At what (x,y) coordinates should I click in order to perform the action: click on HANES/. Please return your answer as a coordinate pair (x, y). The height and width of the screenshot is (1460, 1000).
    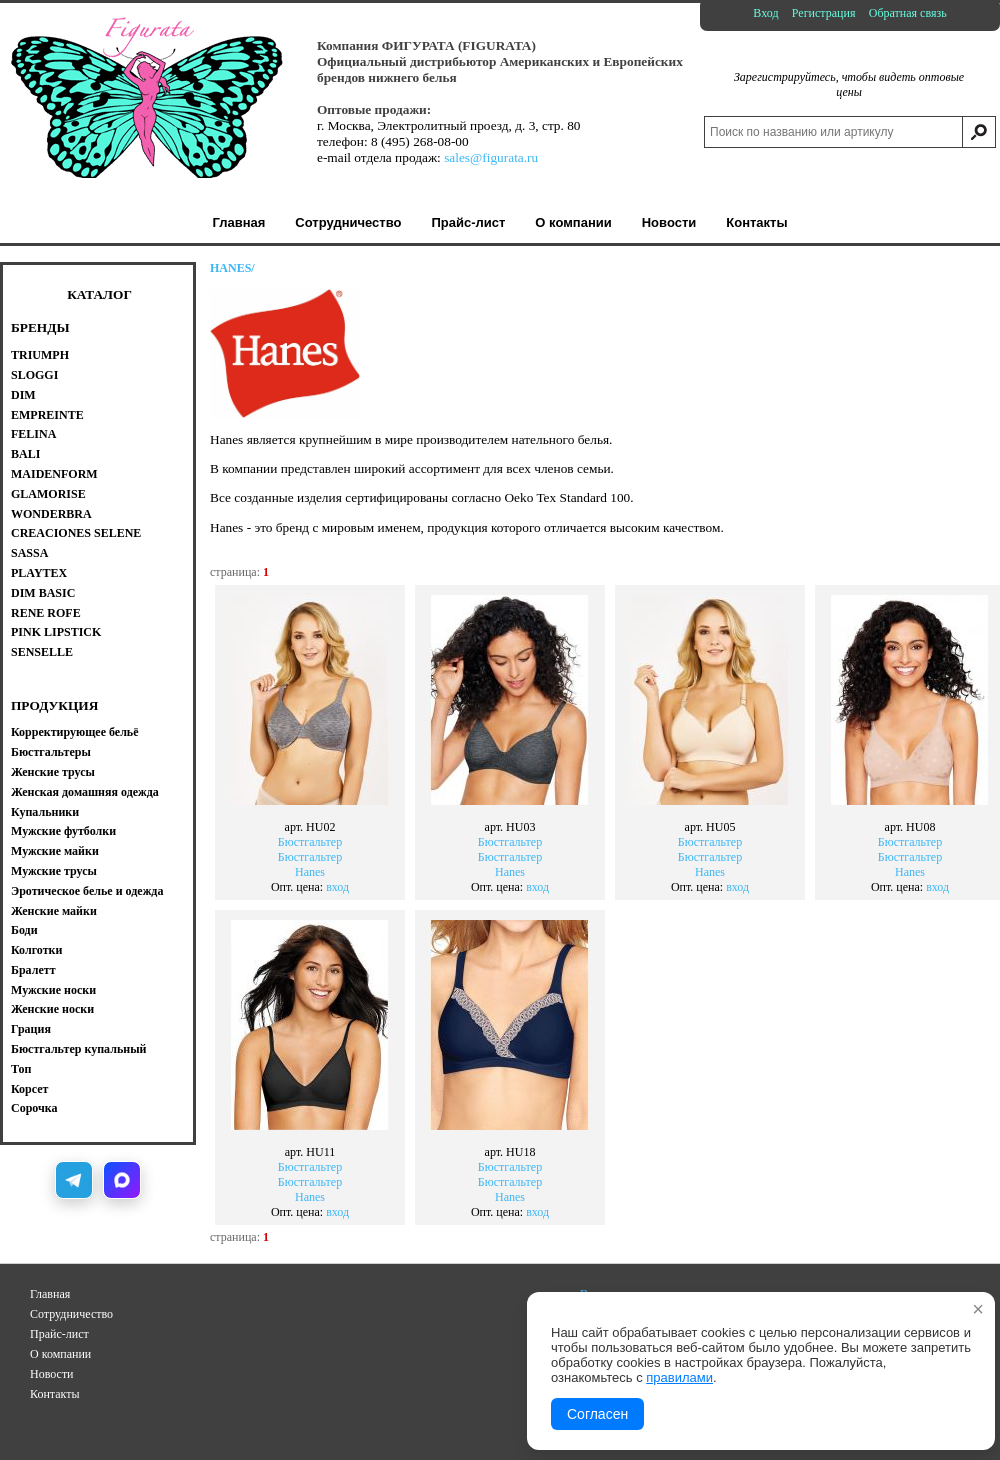
    Looking at the image, I should click on (232, 268).